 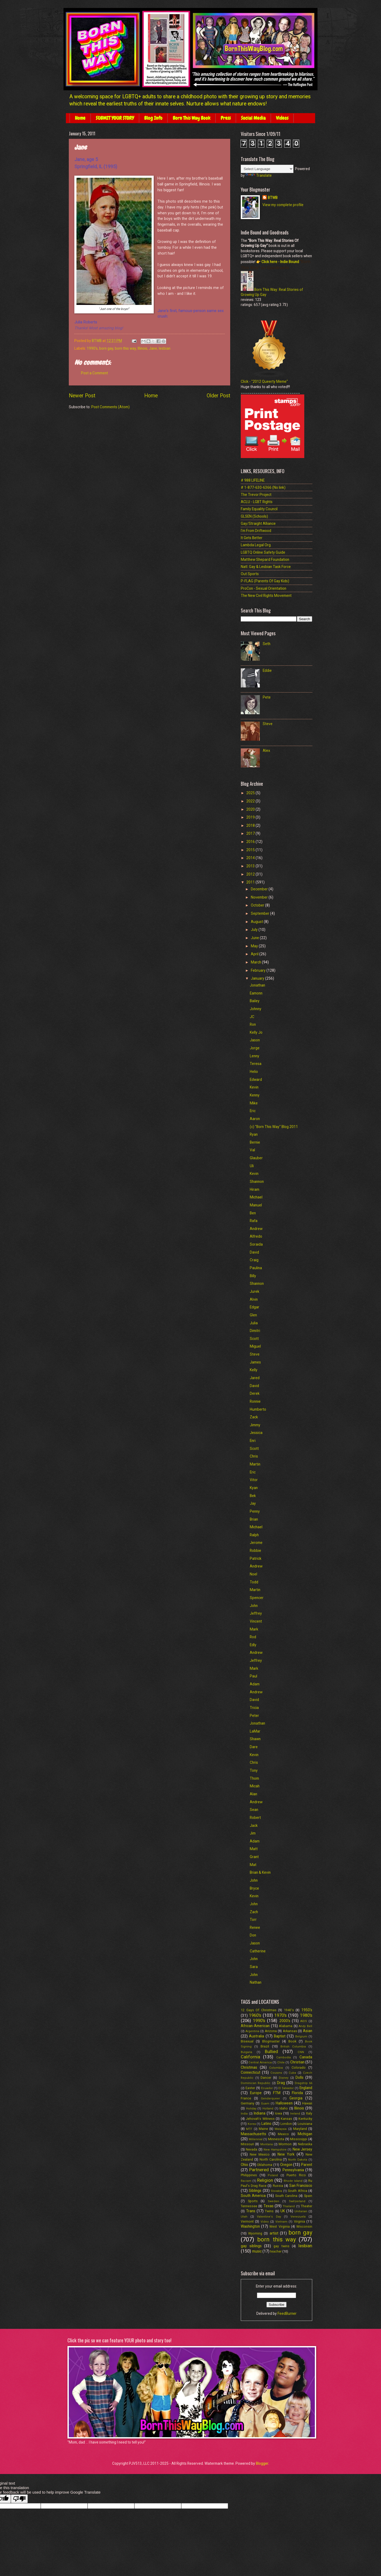 What do you see at coordinates (82, 396) in the screenshot?
I see `Newer Post` at bounding box center [82, 396].